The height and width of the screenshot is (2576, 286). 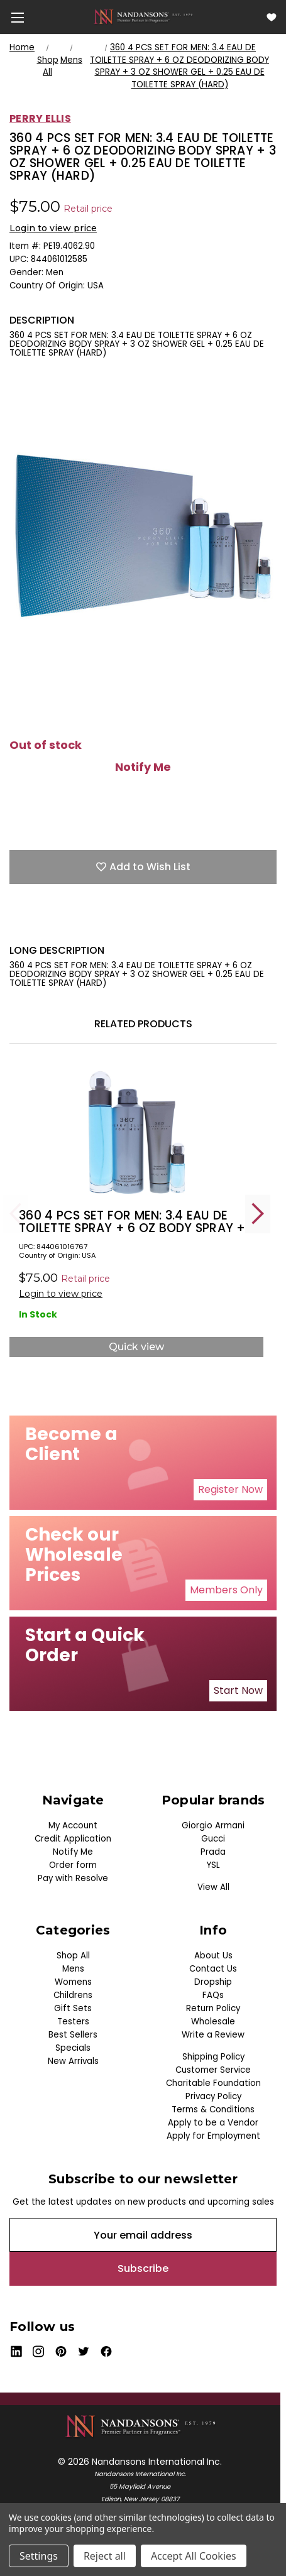 What do you see at coordinates (193, 2556) in the screenshot?
I see `Accept All Cookies` at bounding box center [193, 2556].